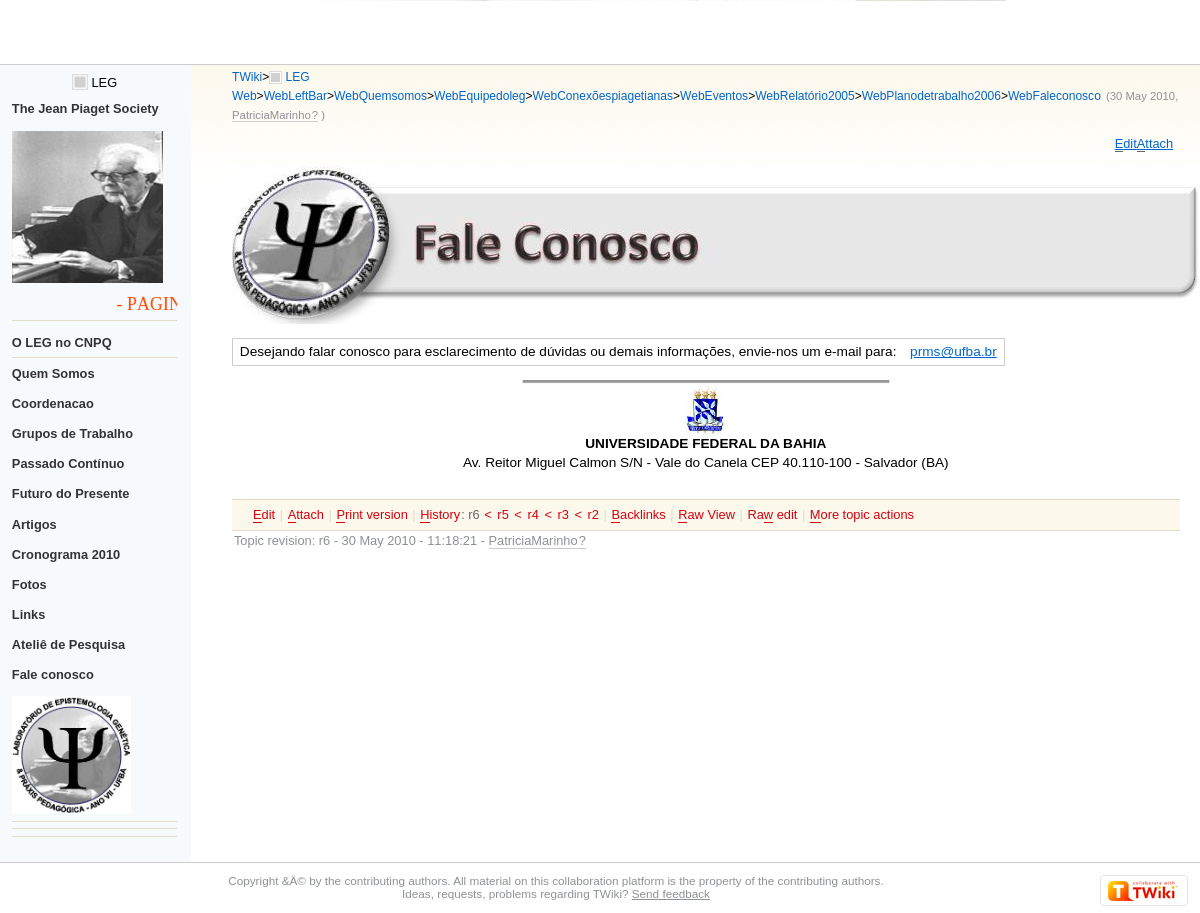 Image resolution: width=1200 pixels, height=913 pixels. I want to click on r5, so click(502, 514).